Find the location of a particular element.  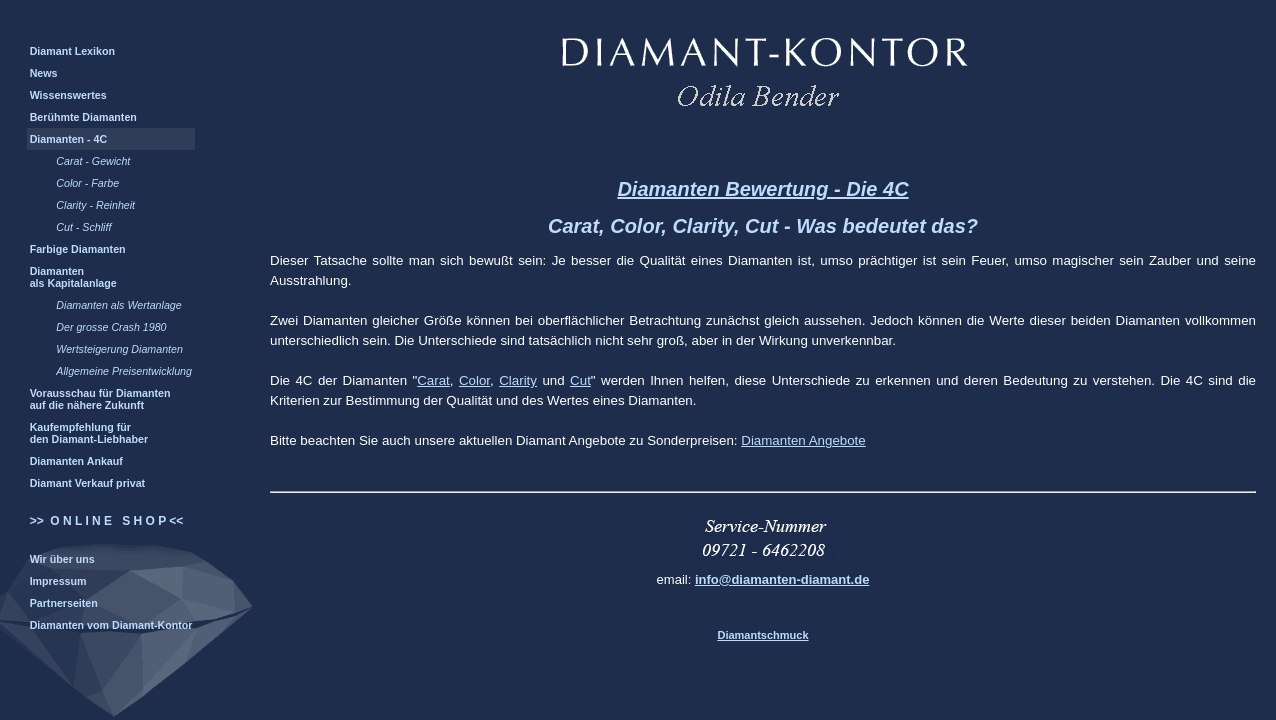

Diamantschmuck is located at coordinates (762, 635).